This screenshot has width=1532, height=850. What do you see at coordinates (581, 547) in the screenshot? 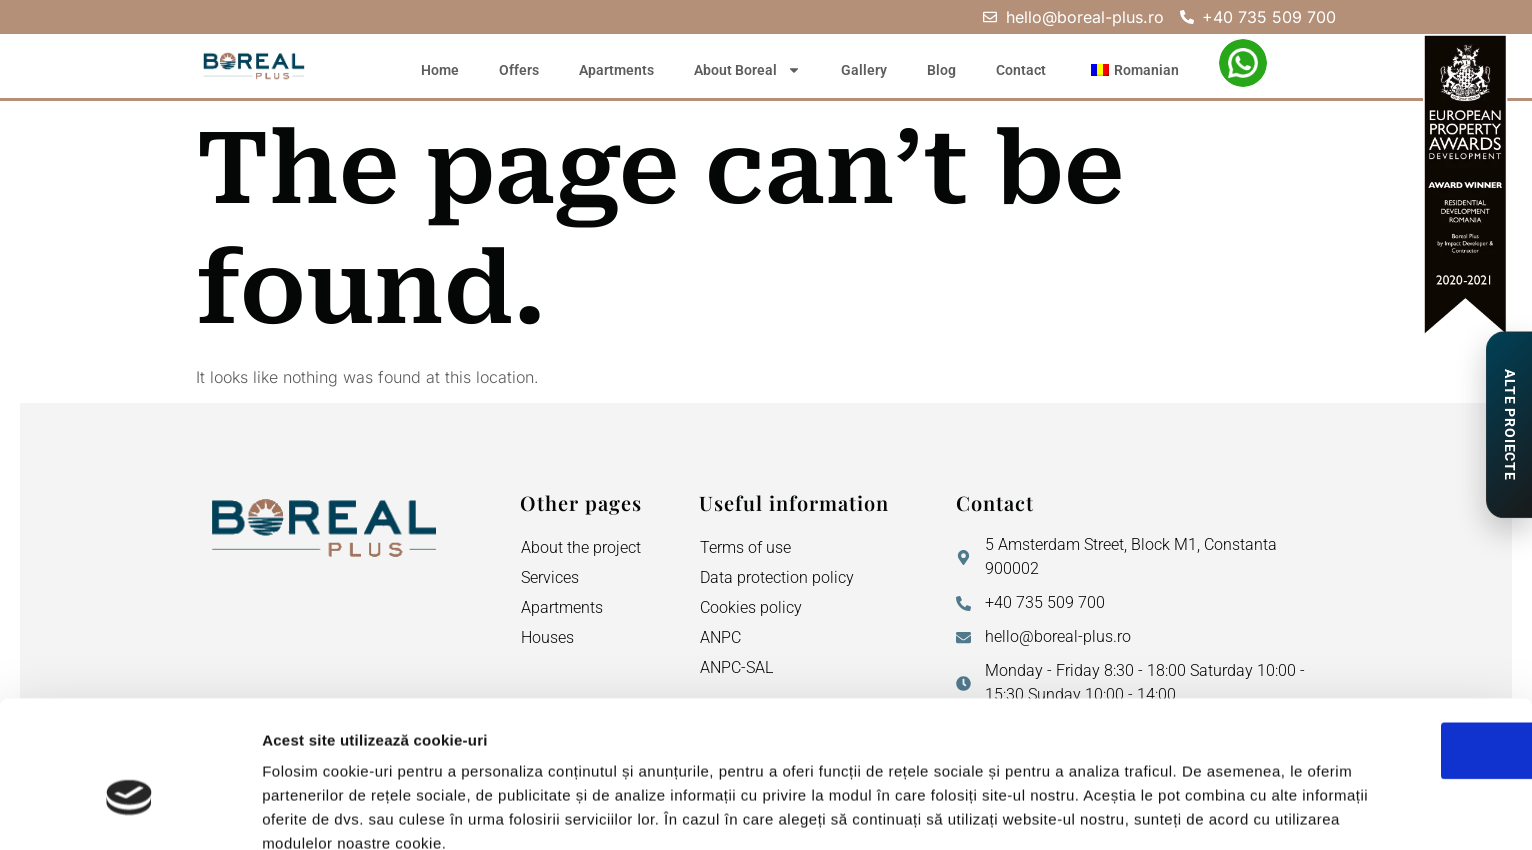
I see `About the project` at bounding box center [581, 547].